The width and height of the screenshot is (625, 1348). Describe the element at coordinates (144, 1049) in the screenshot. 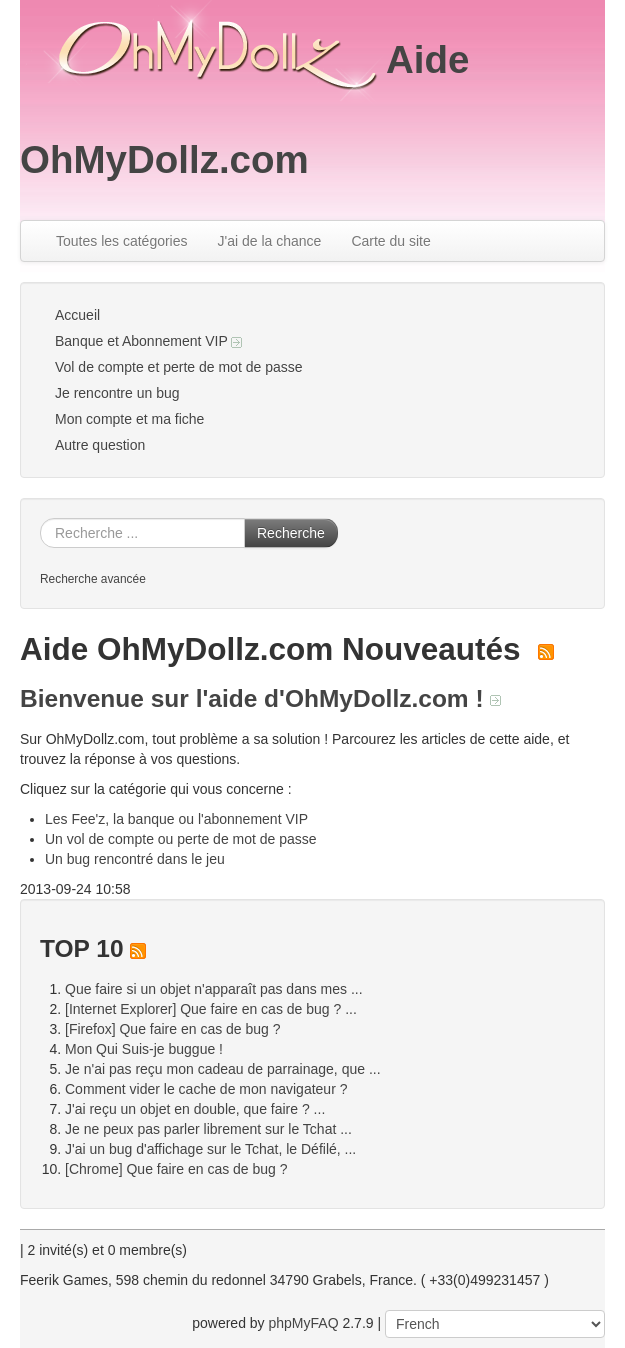

I see `Mon Qui Suis-je buggue !` at that location.